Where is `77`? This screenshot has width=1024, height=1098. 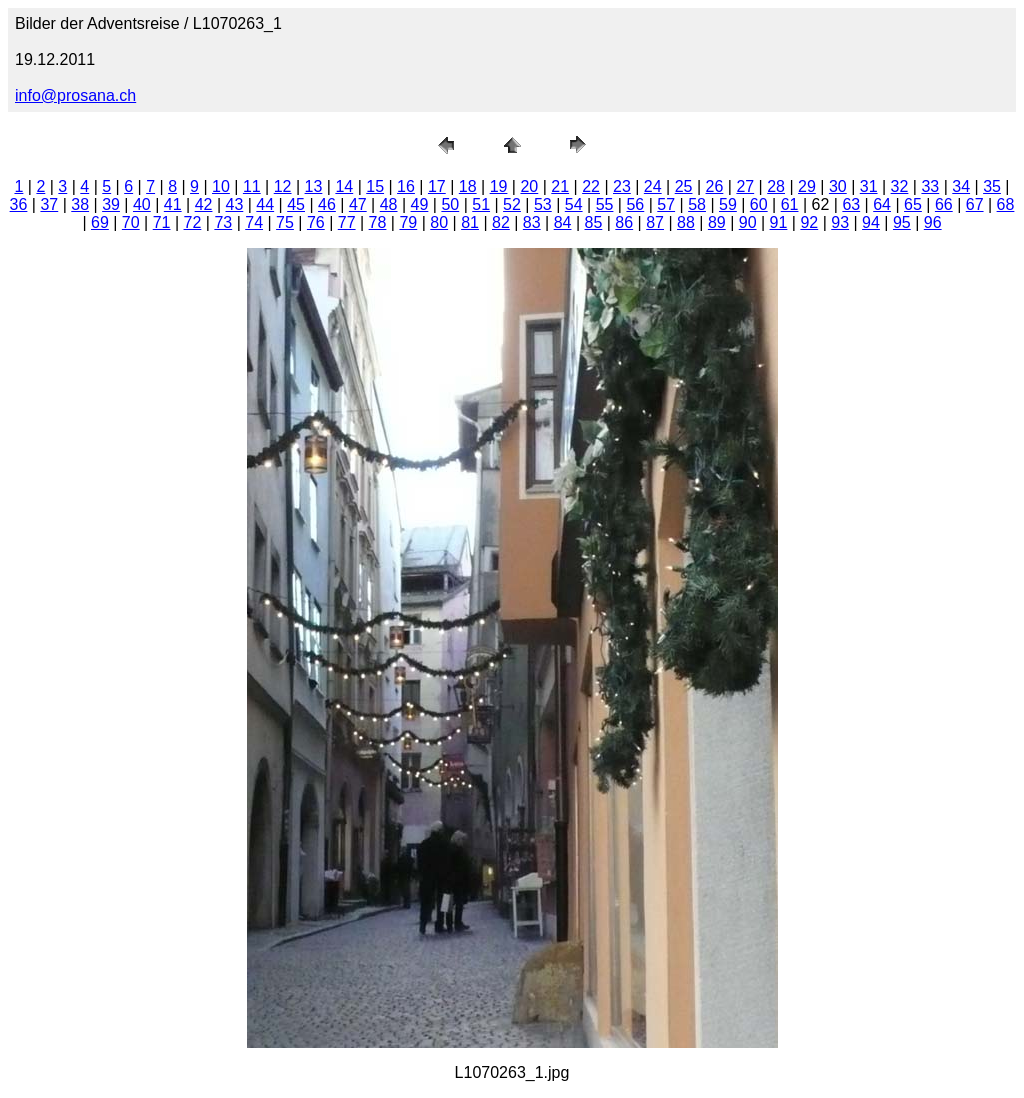 77 is located at coordinates (347, 222).